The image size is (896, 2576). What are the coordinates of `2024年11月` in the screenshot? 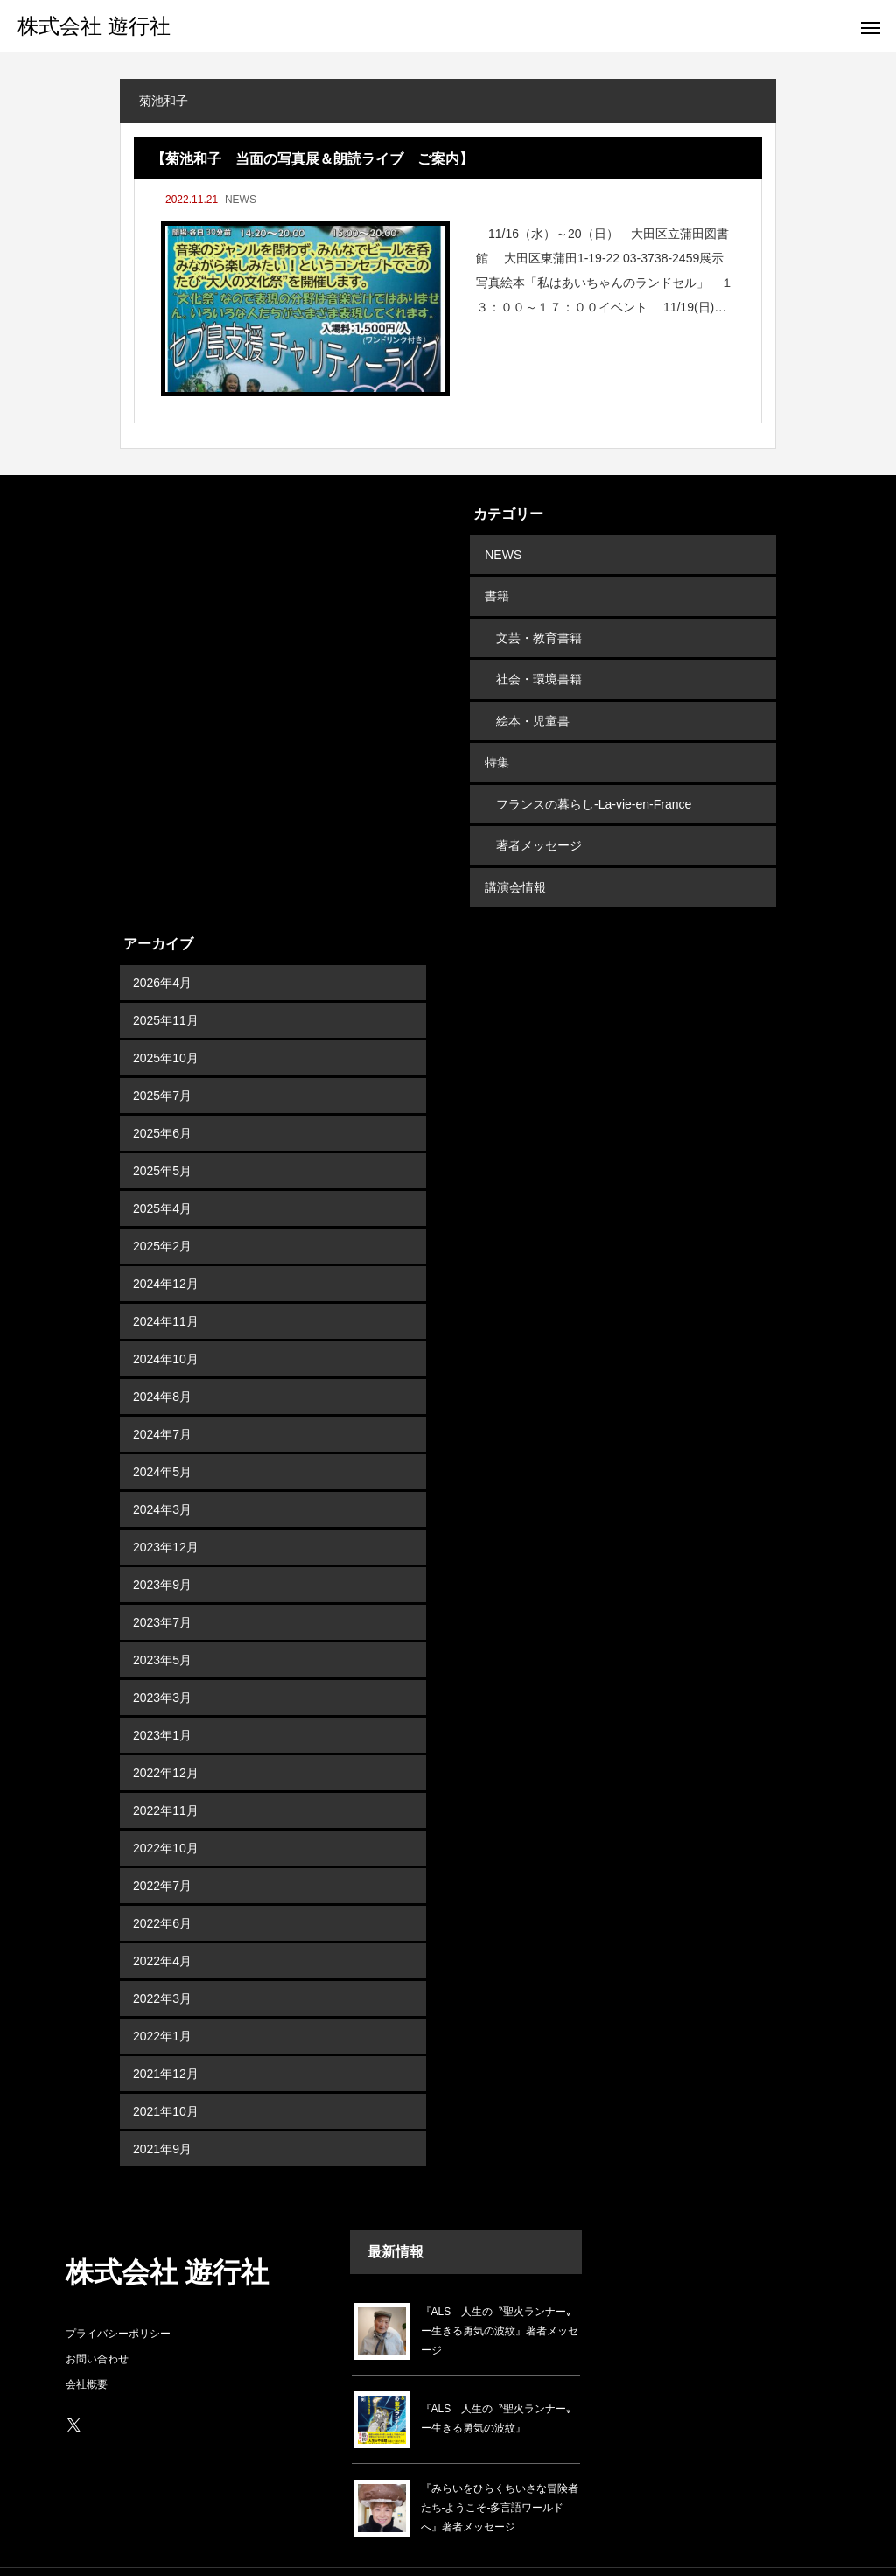 It's located at (166, 1286).